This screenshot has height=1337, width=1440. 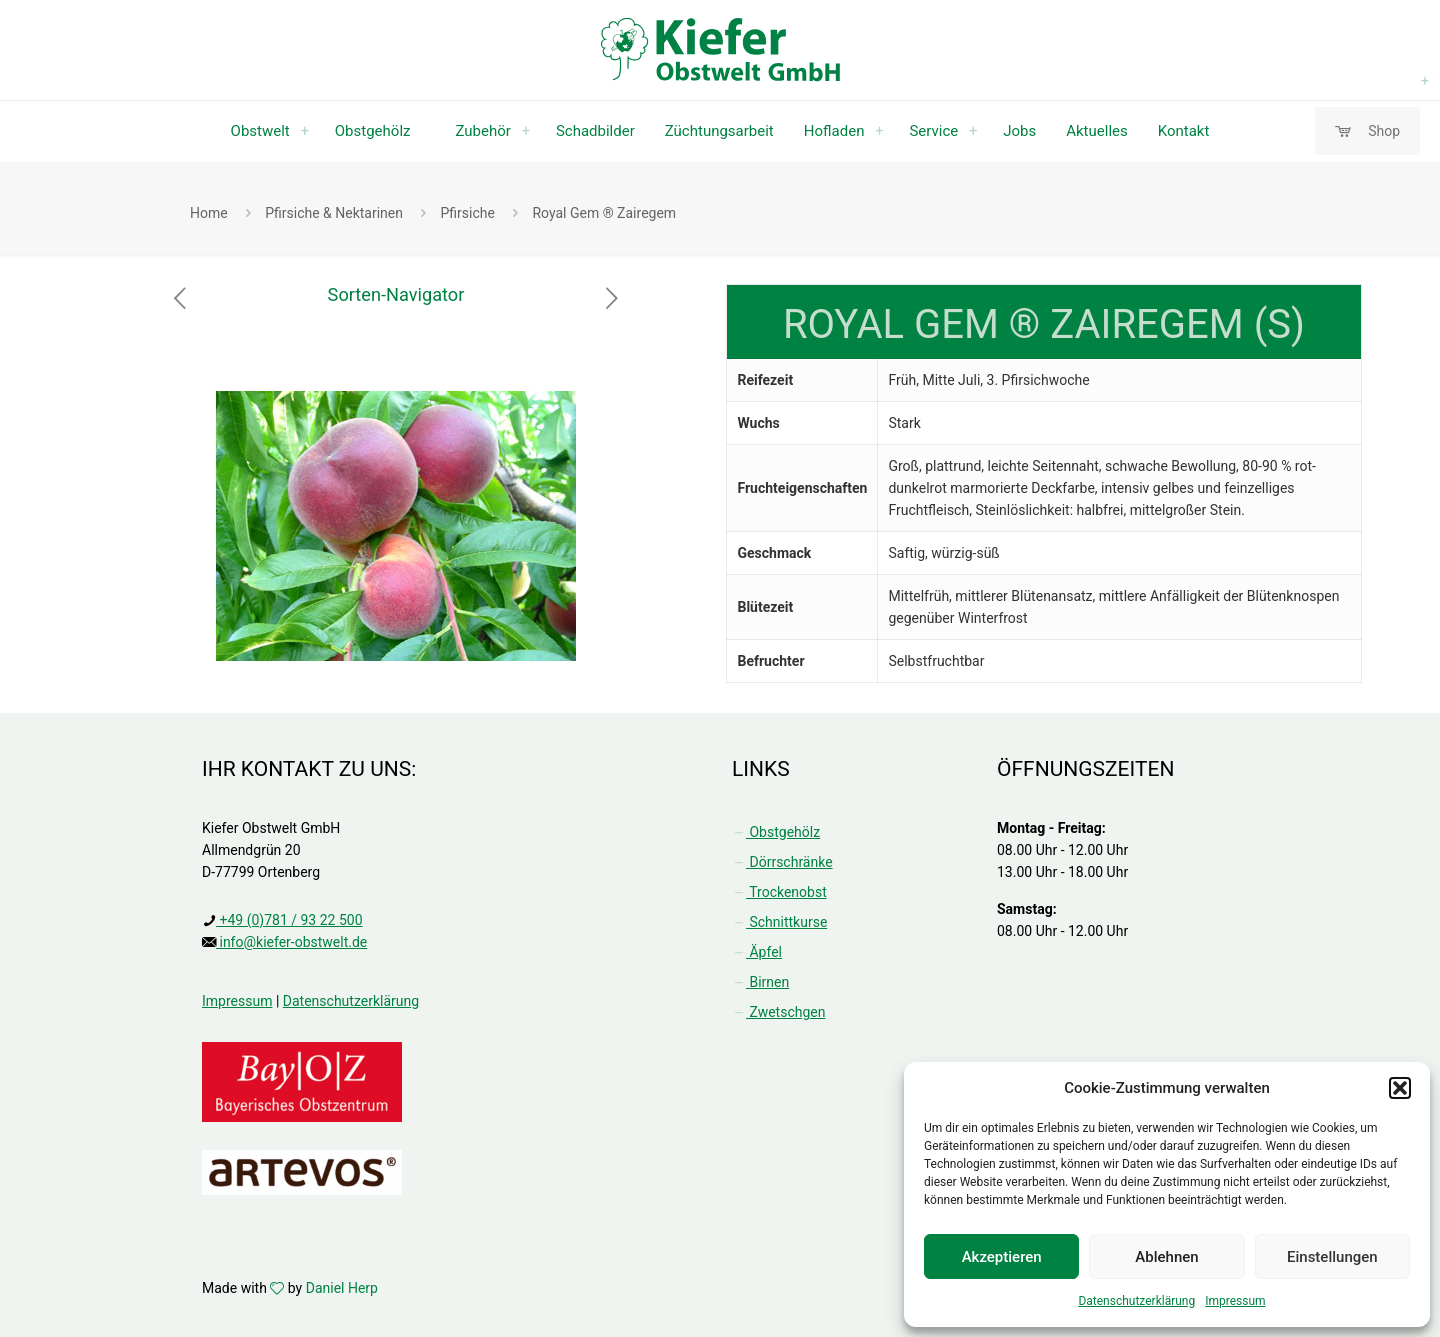 What do you see at coordinates (779, 892) in the screenshot?
I see `Trockenobst` at bounding box center [779, 892].